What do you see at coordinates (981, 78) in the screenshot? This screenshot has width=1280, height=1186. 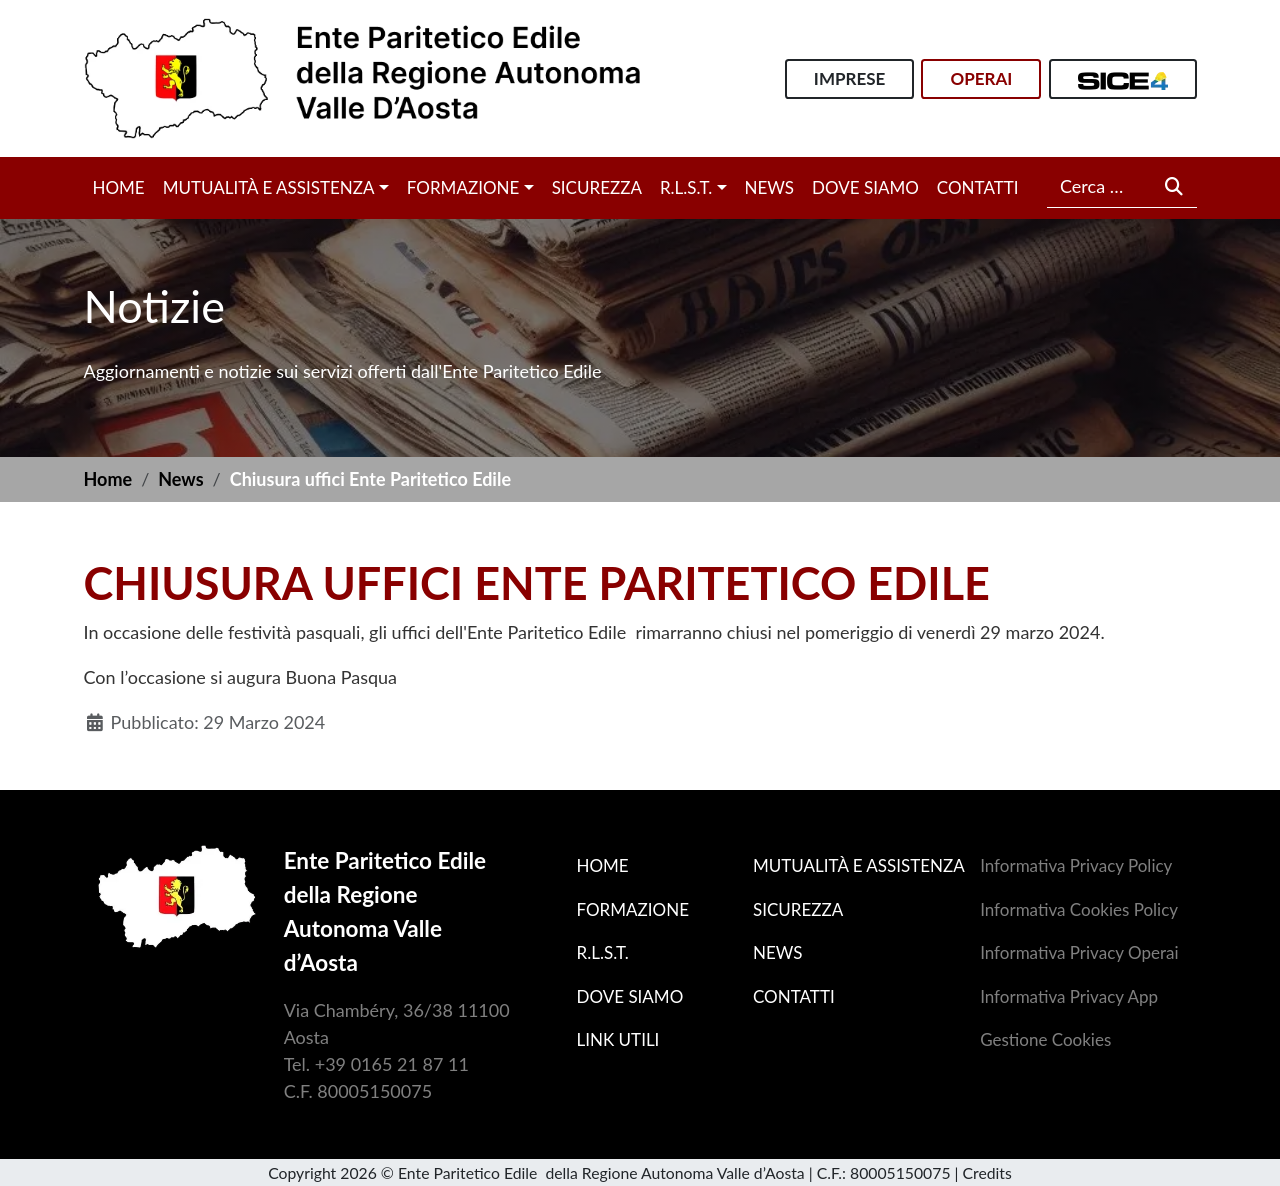 I see `Operai` at bounding box center [981, 78].